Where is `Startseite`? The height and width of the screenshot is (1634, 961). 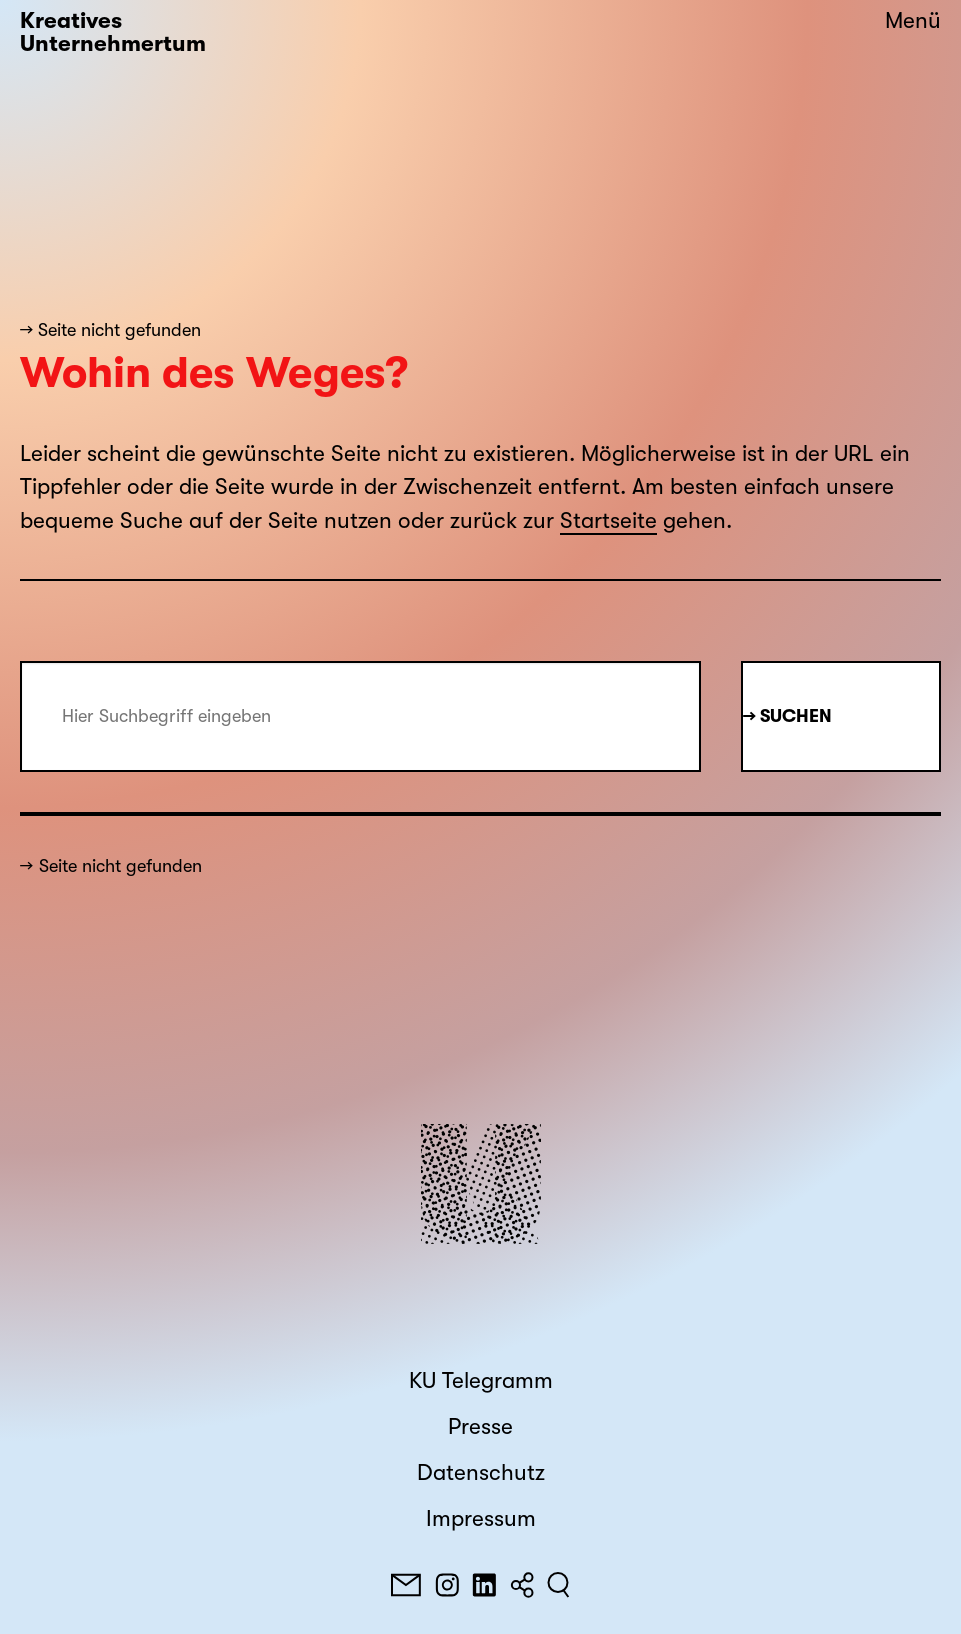
Startseite is located at coordinates (608, 521).